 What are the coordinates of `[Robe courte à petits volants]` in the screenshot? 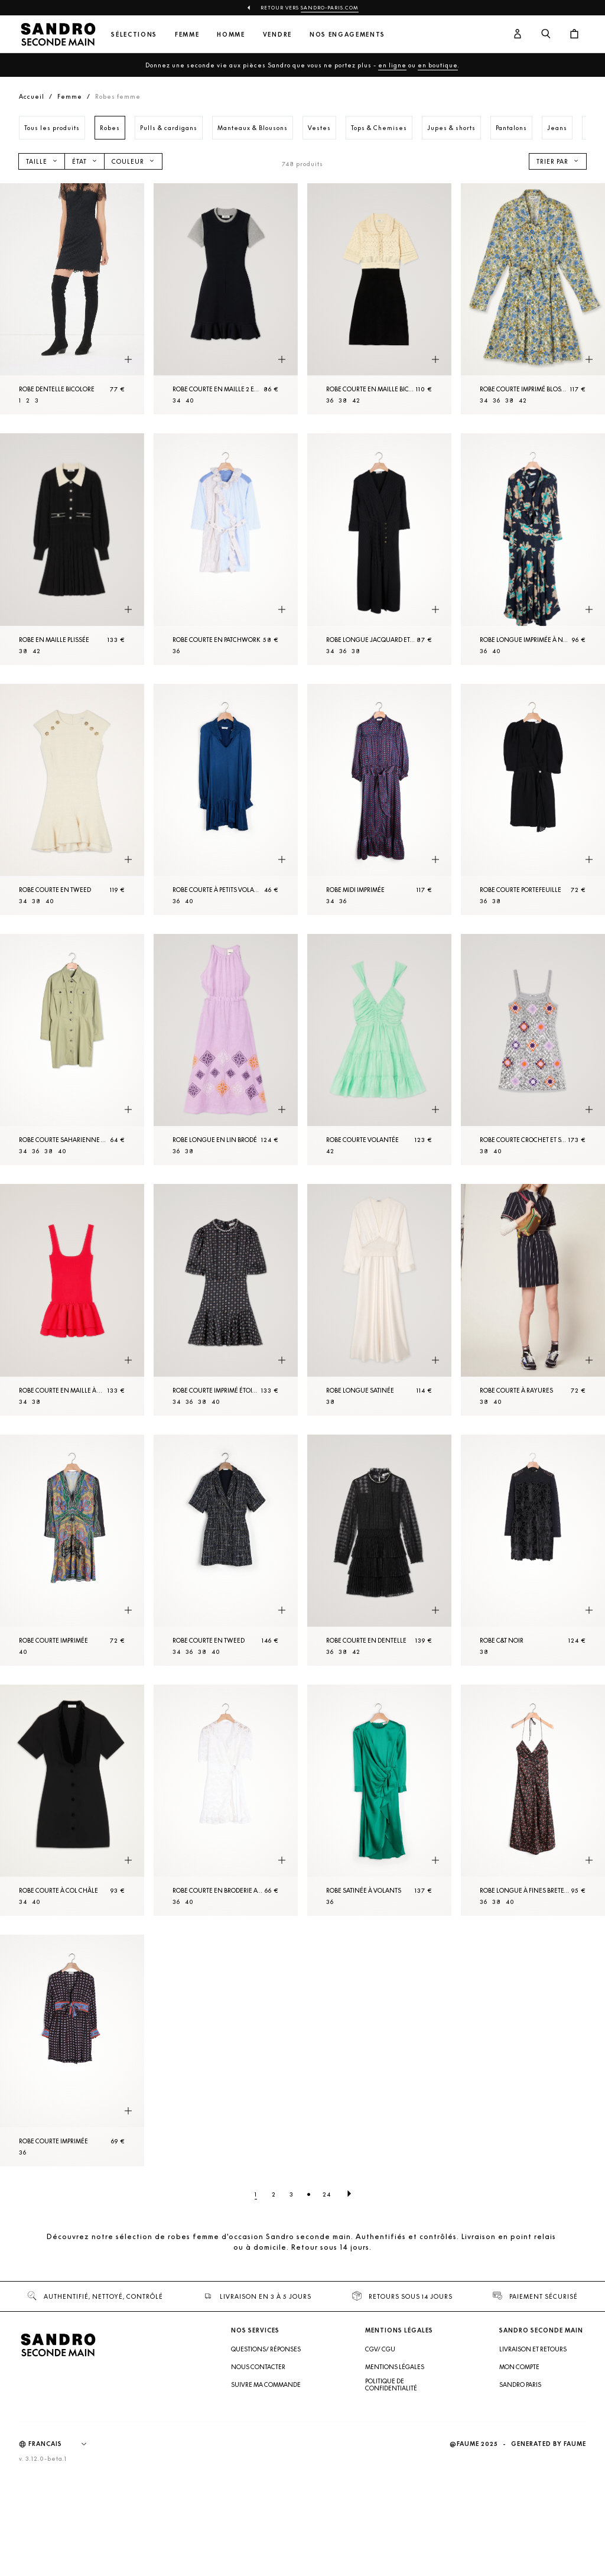 It's located at (226, 799).